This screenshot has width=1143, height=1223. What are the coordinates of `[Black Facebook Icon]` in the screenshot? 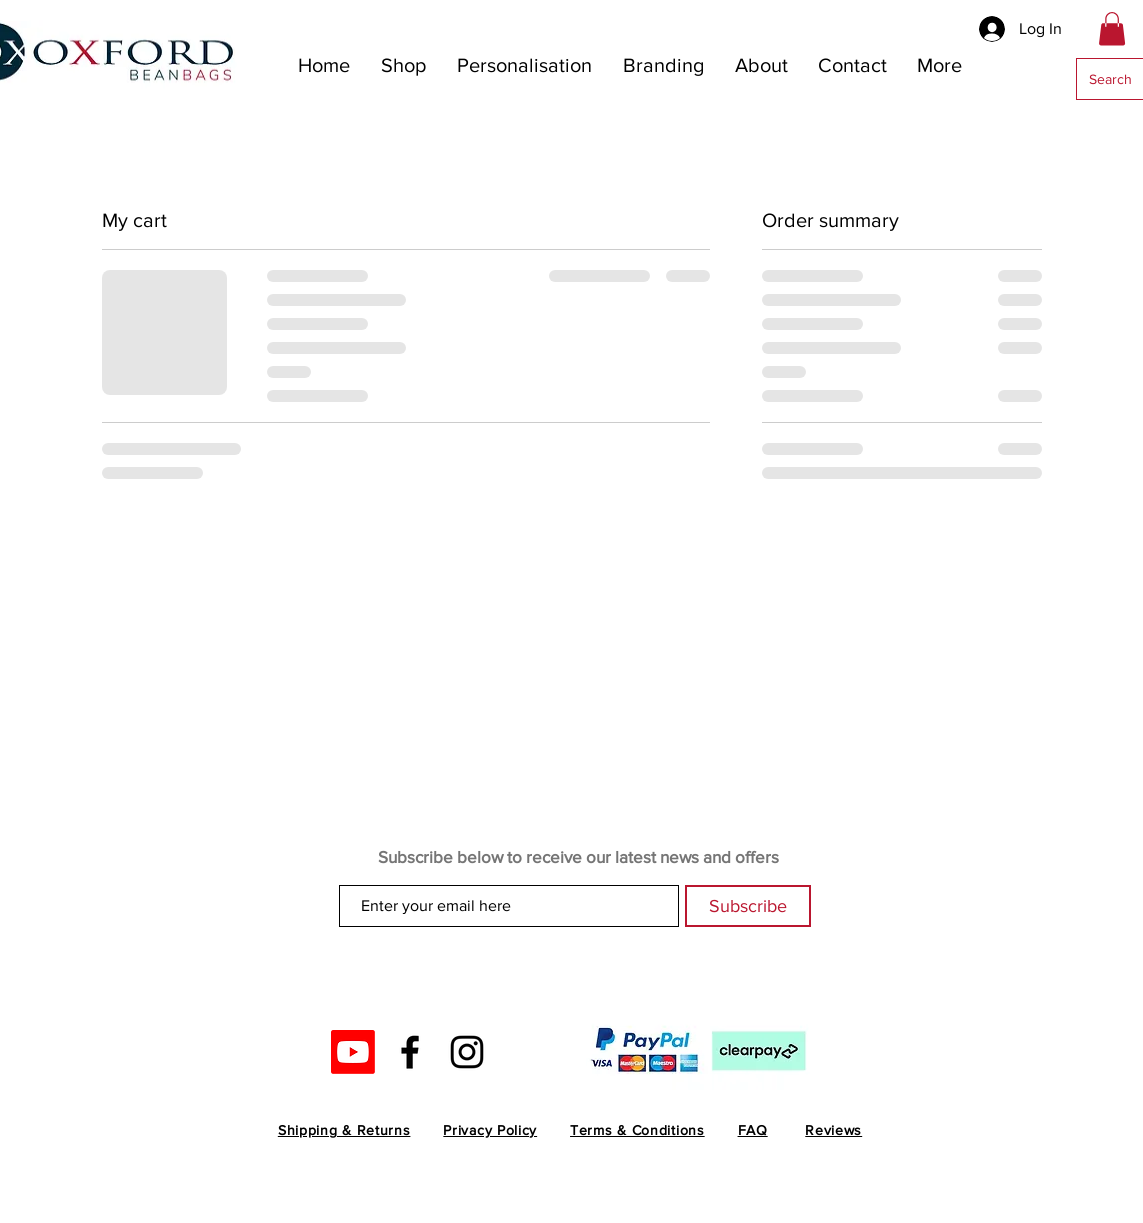 It's located at (410, 1052).